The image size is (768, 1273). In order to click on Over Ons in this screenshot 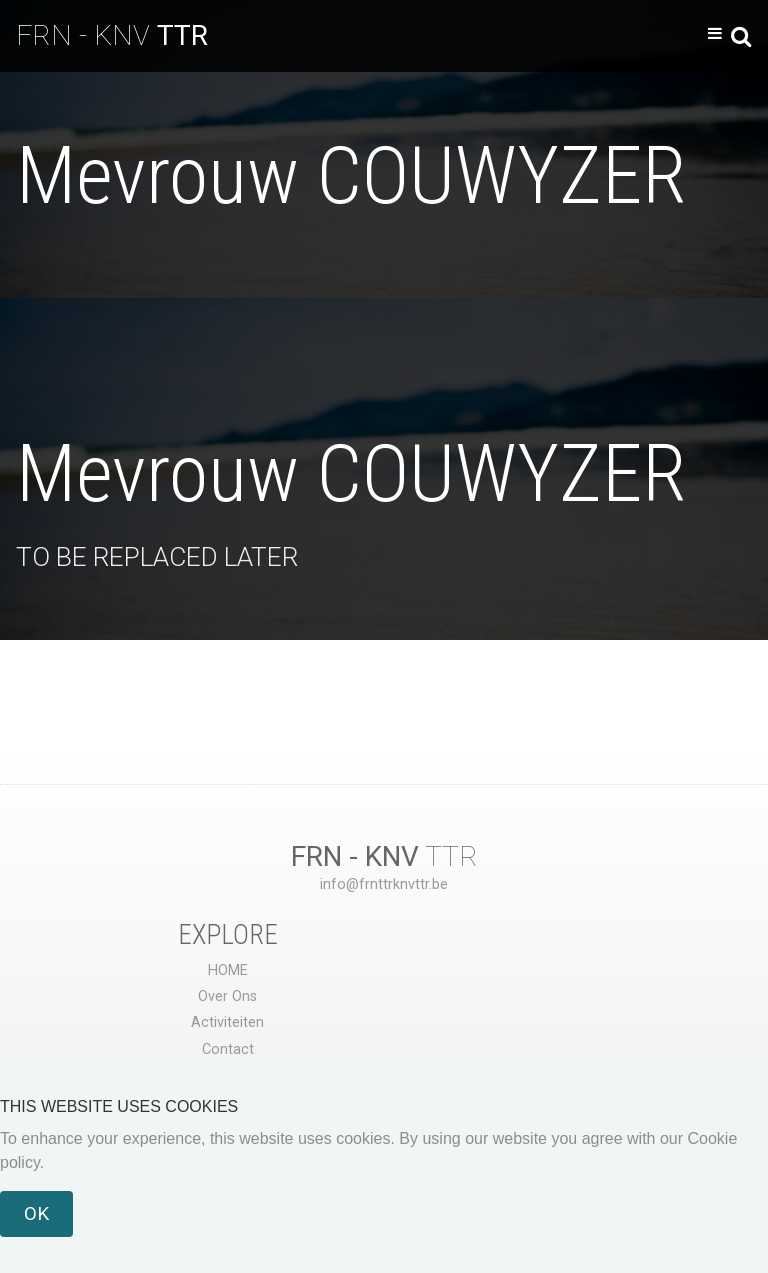, I will do `click(227, 996)`.